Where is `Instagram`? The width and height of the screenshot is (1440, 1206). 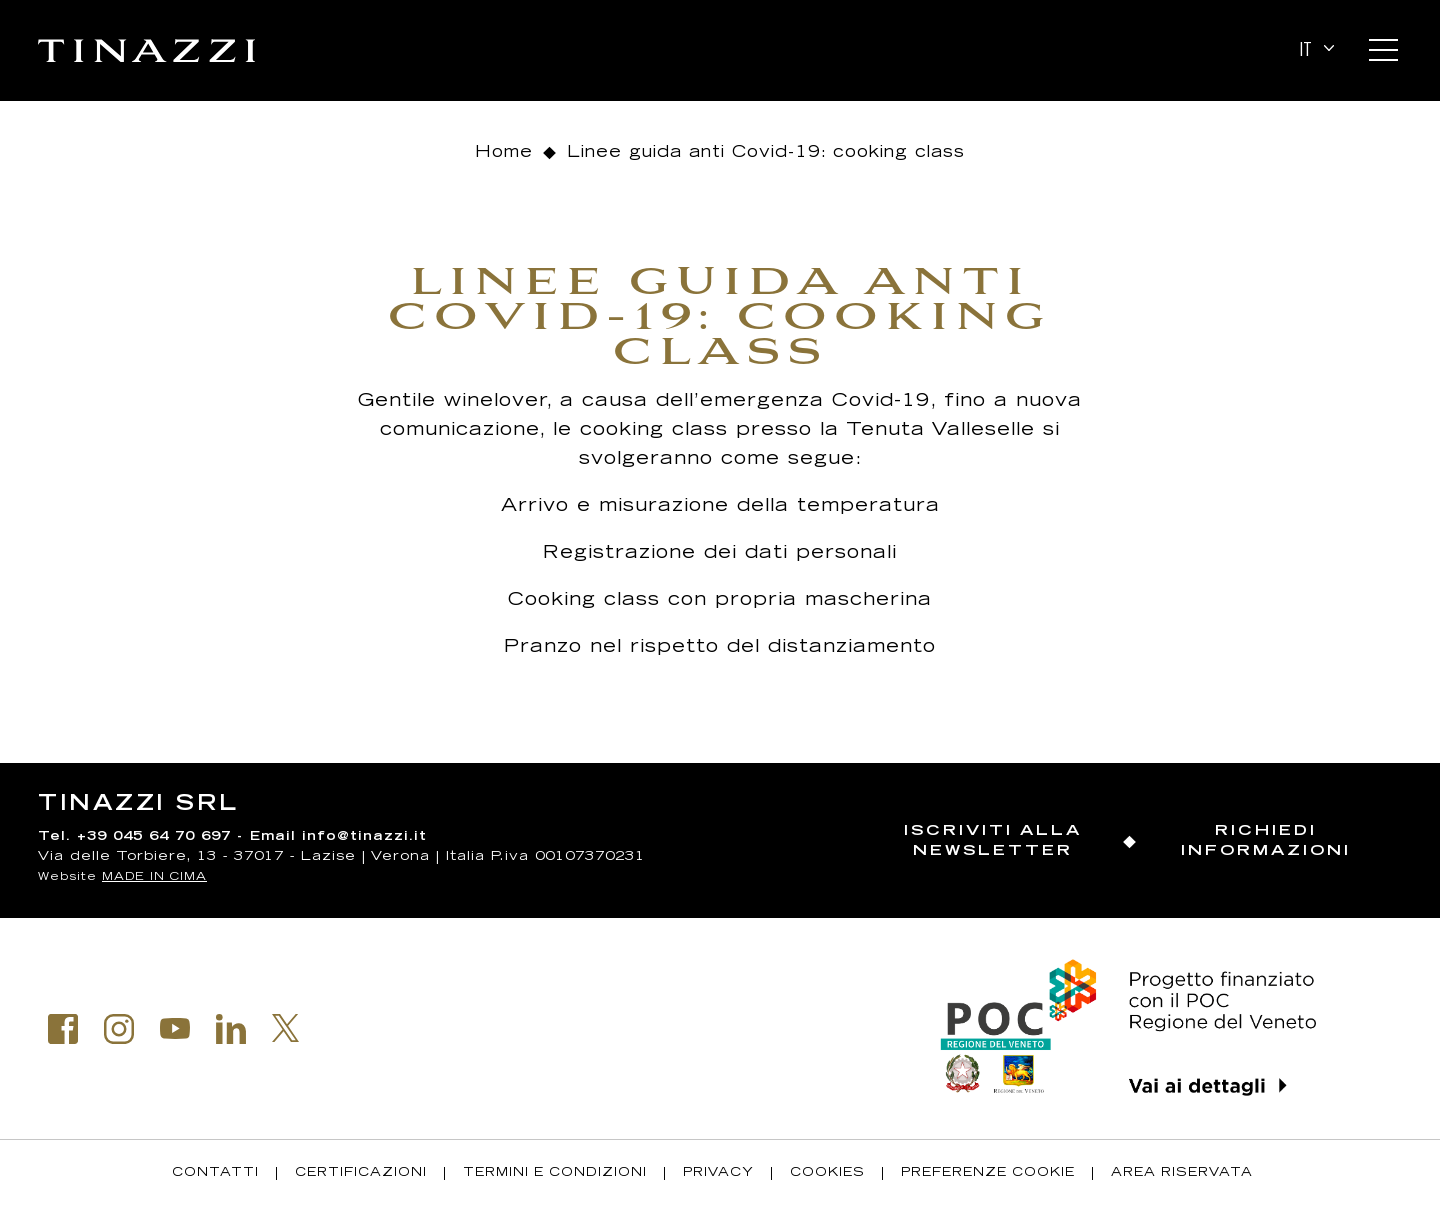
Instagram is located at coordinates (119, 1029).